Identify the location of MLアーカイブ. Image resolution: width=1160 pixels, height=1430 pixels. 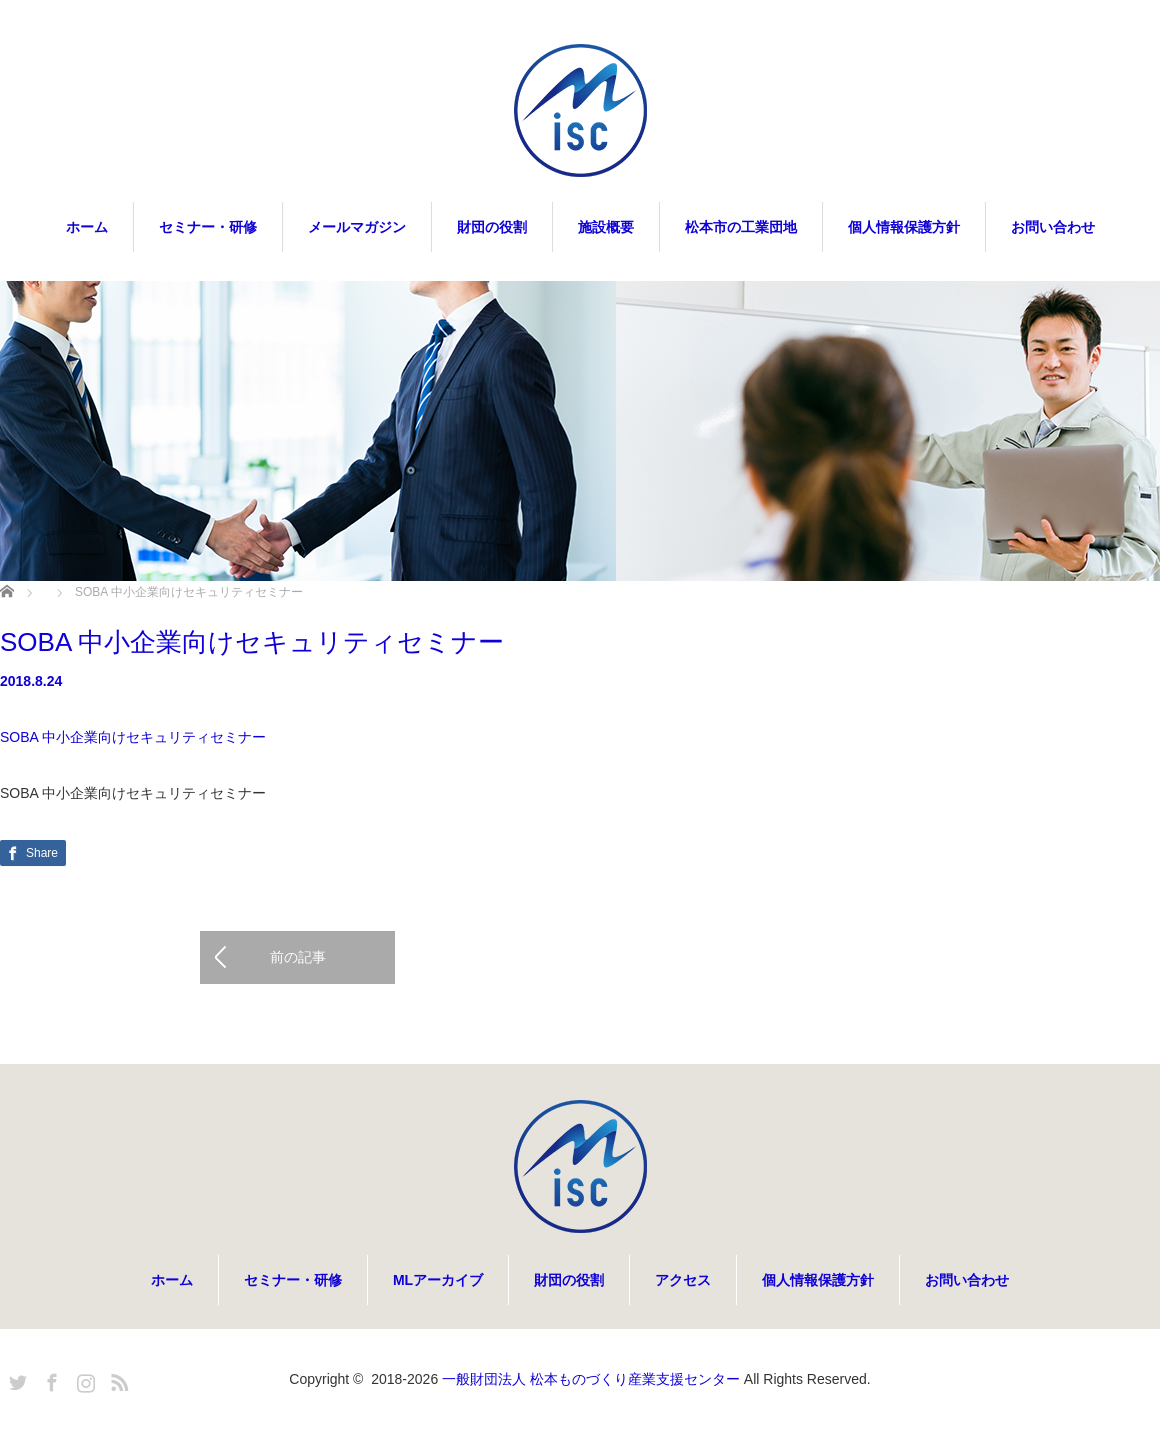
(438, 1281).